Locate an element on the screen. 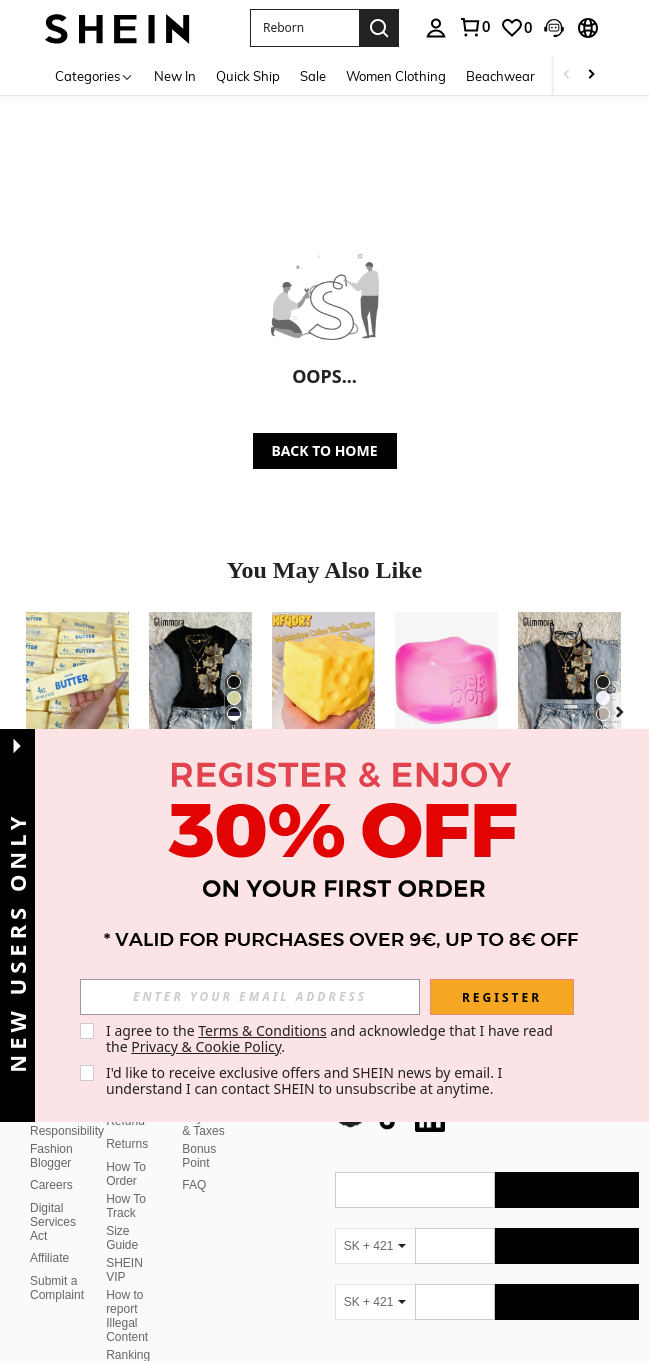 This screenshot has height=1361, width=649. [personal center] is located at coordinates (436, 28).